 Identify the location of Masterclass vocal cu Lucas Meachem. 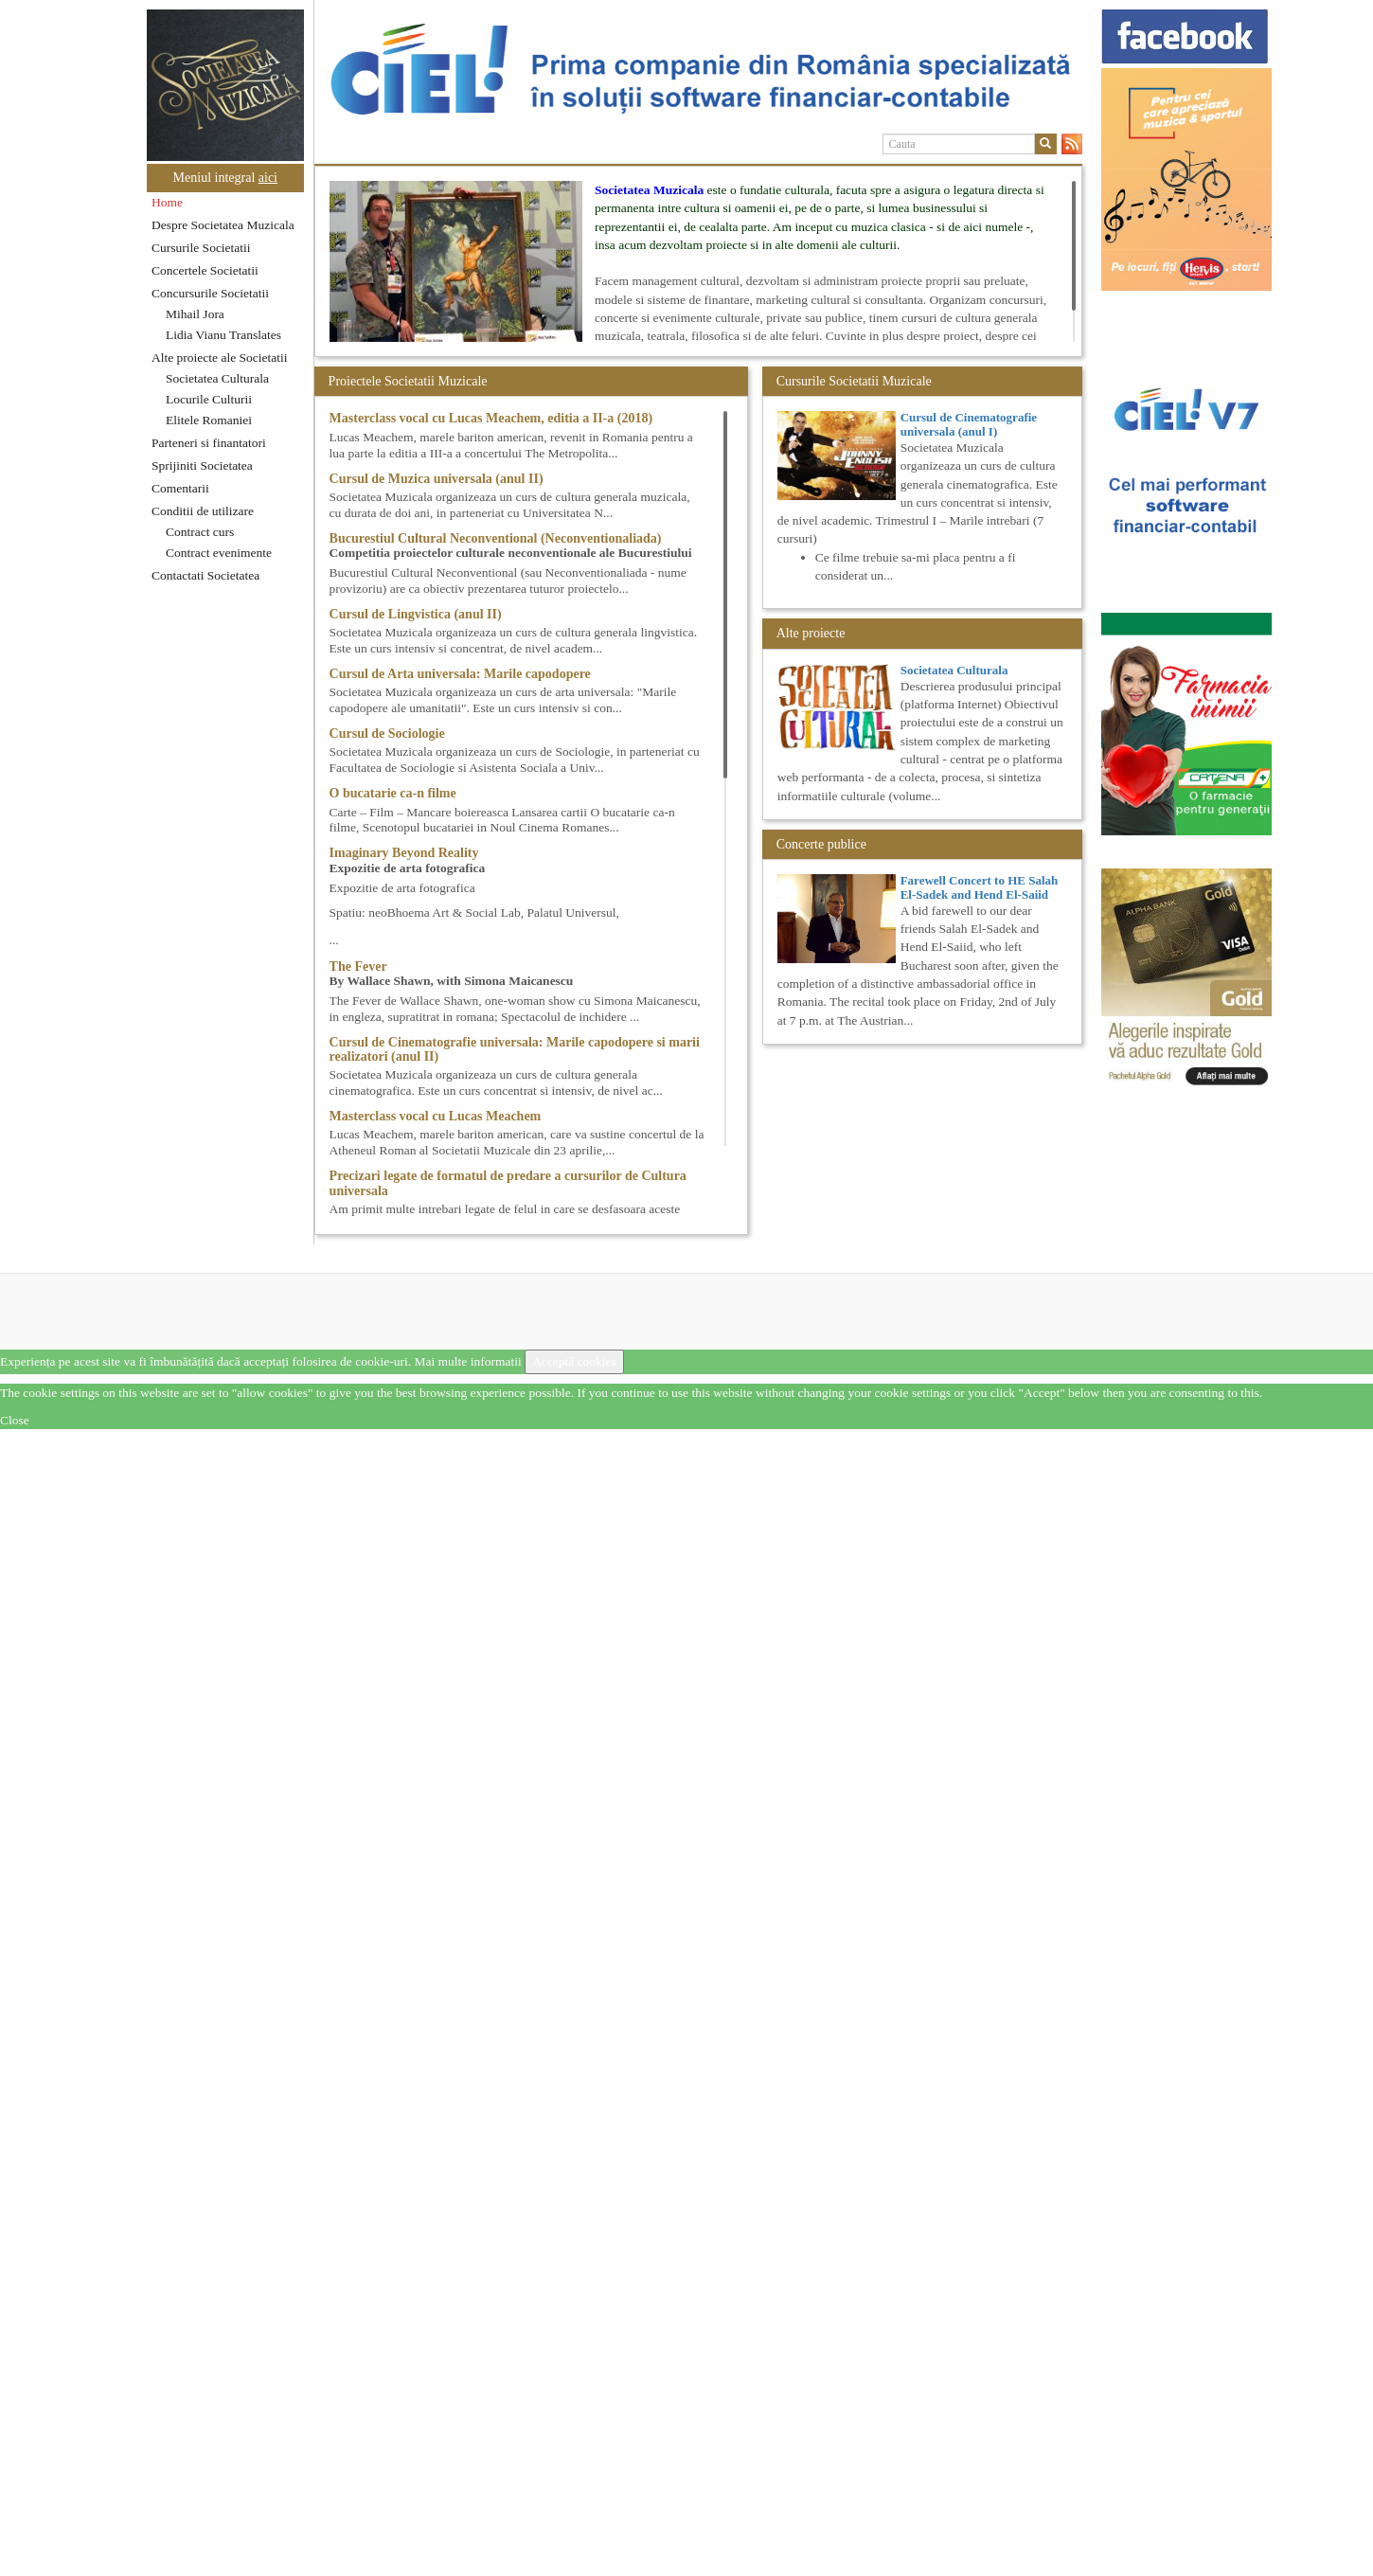
(436, 1116).